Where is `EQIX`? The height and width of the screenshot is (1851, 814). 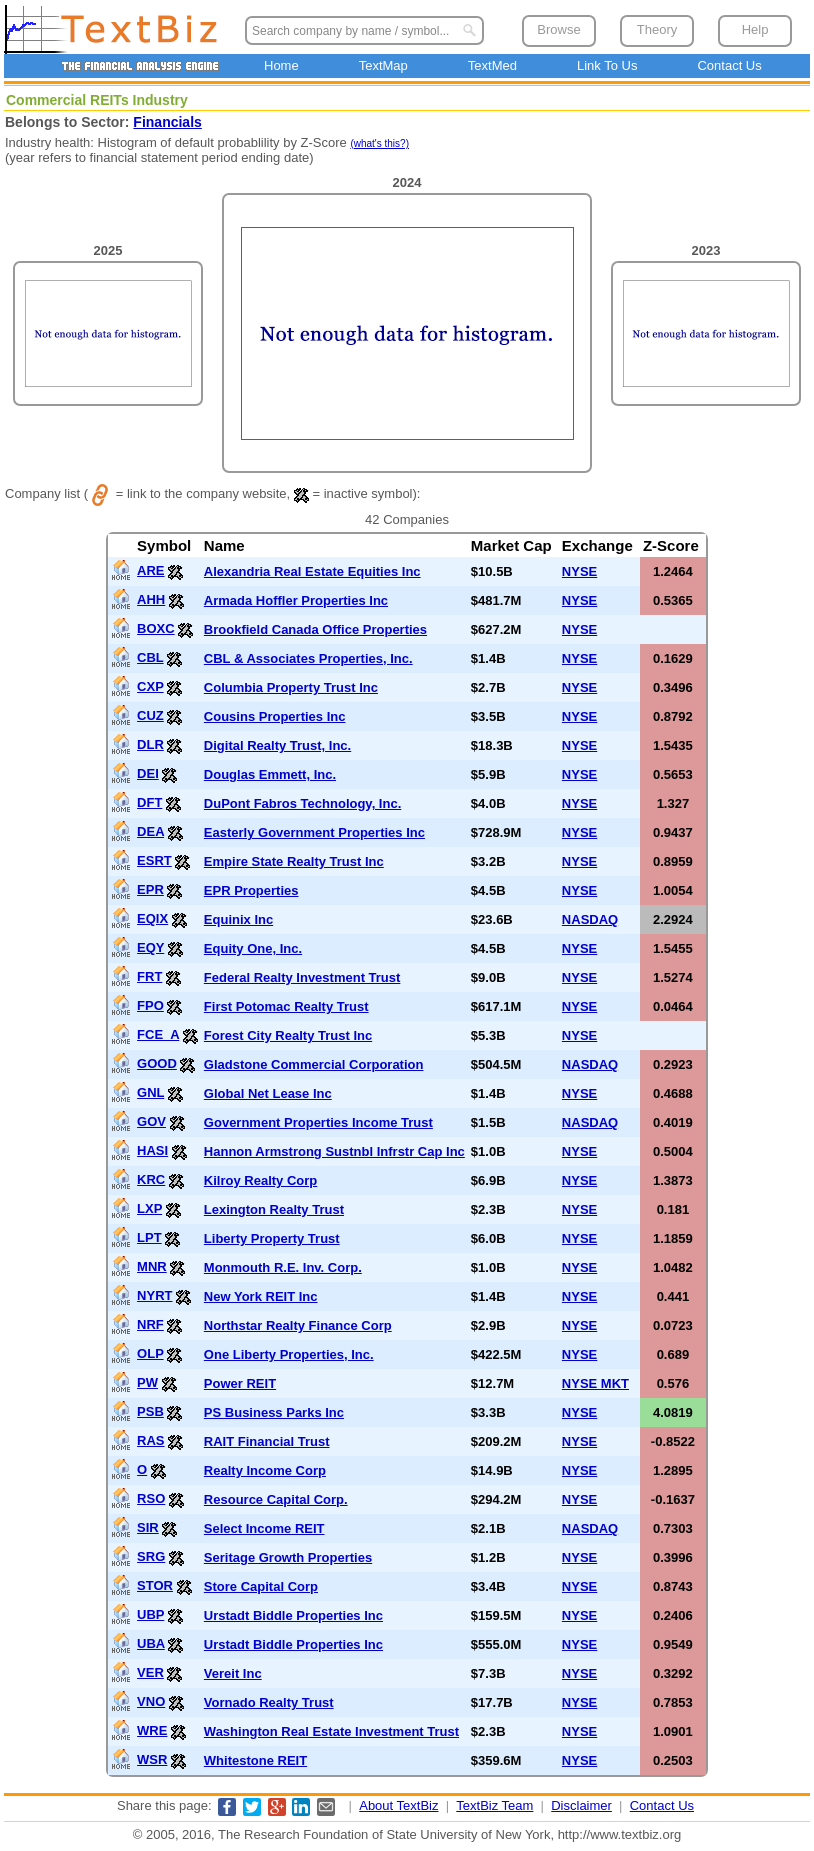 EQIX is located at coordinates (152, 918).